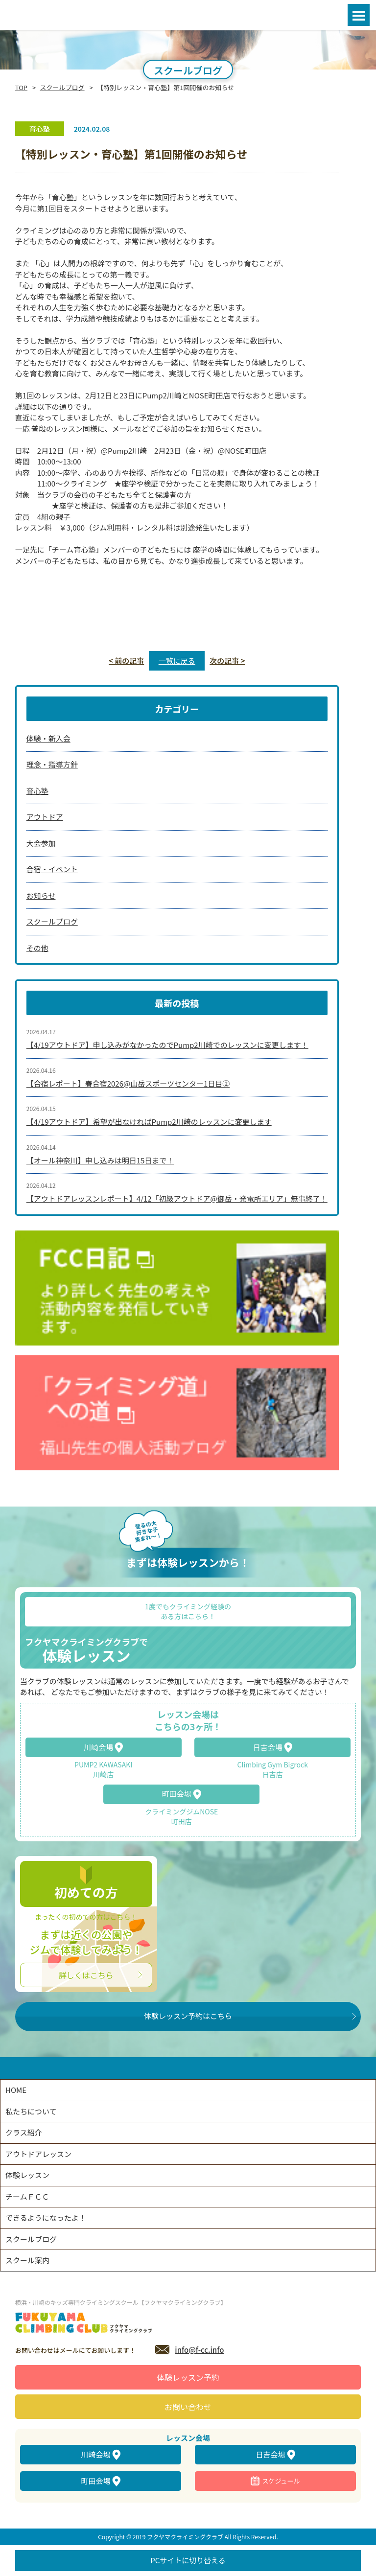  Describe the element at coordinates (177, 660) in the screenshot. I see `一覧に戻る` at that location.